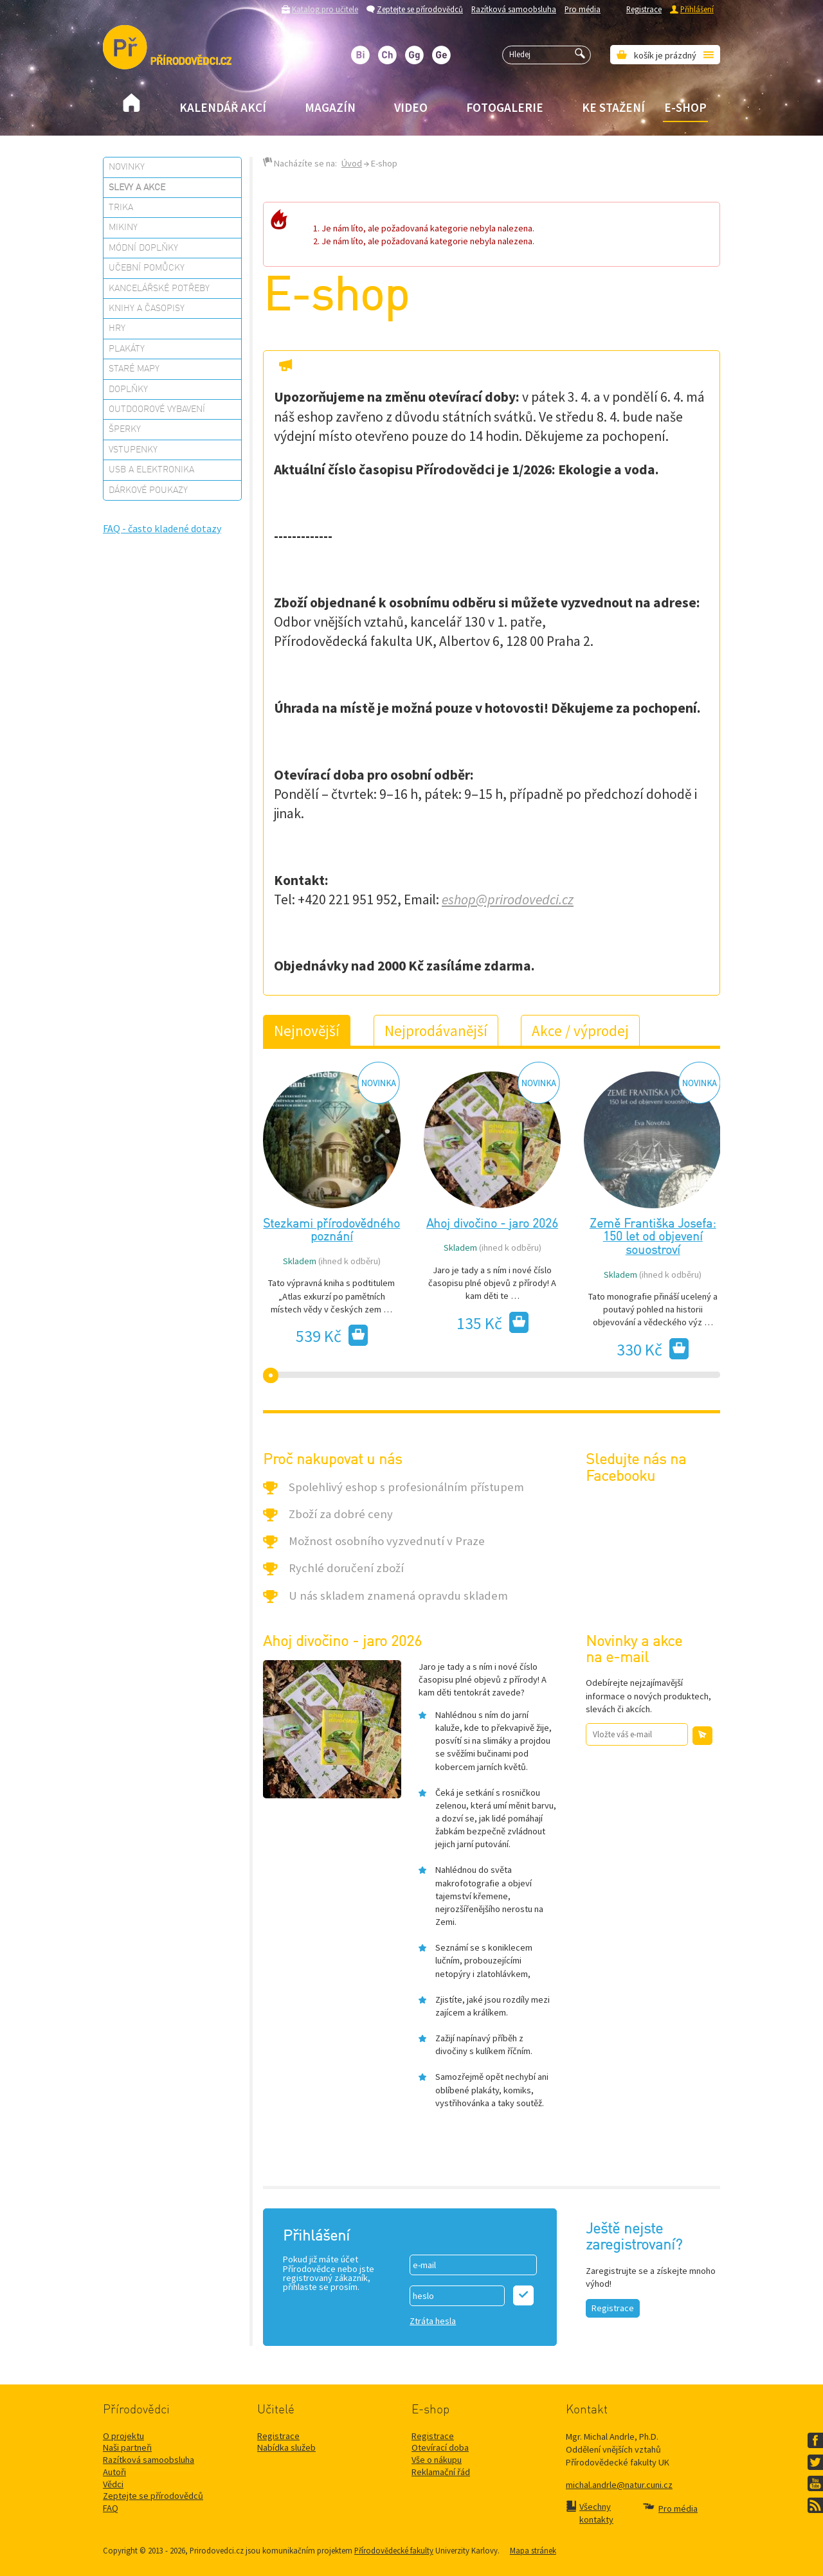  Describe the element at coordinates (697, 9) in the screenshot. I see `Přihlášení` at that location.